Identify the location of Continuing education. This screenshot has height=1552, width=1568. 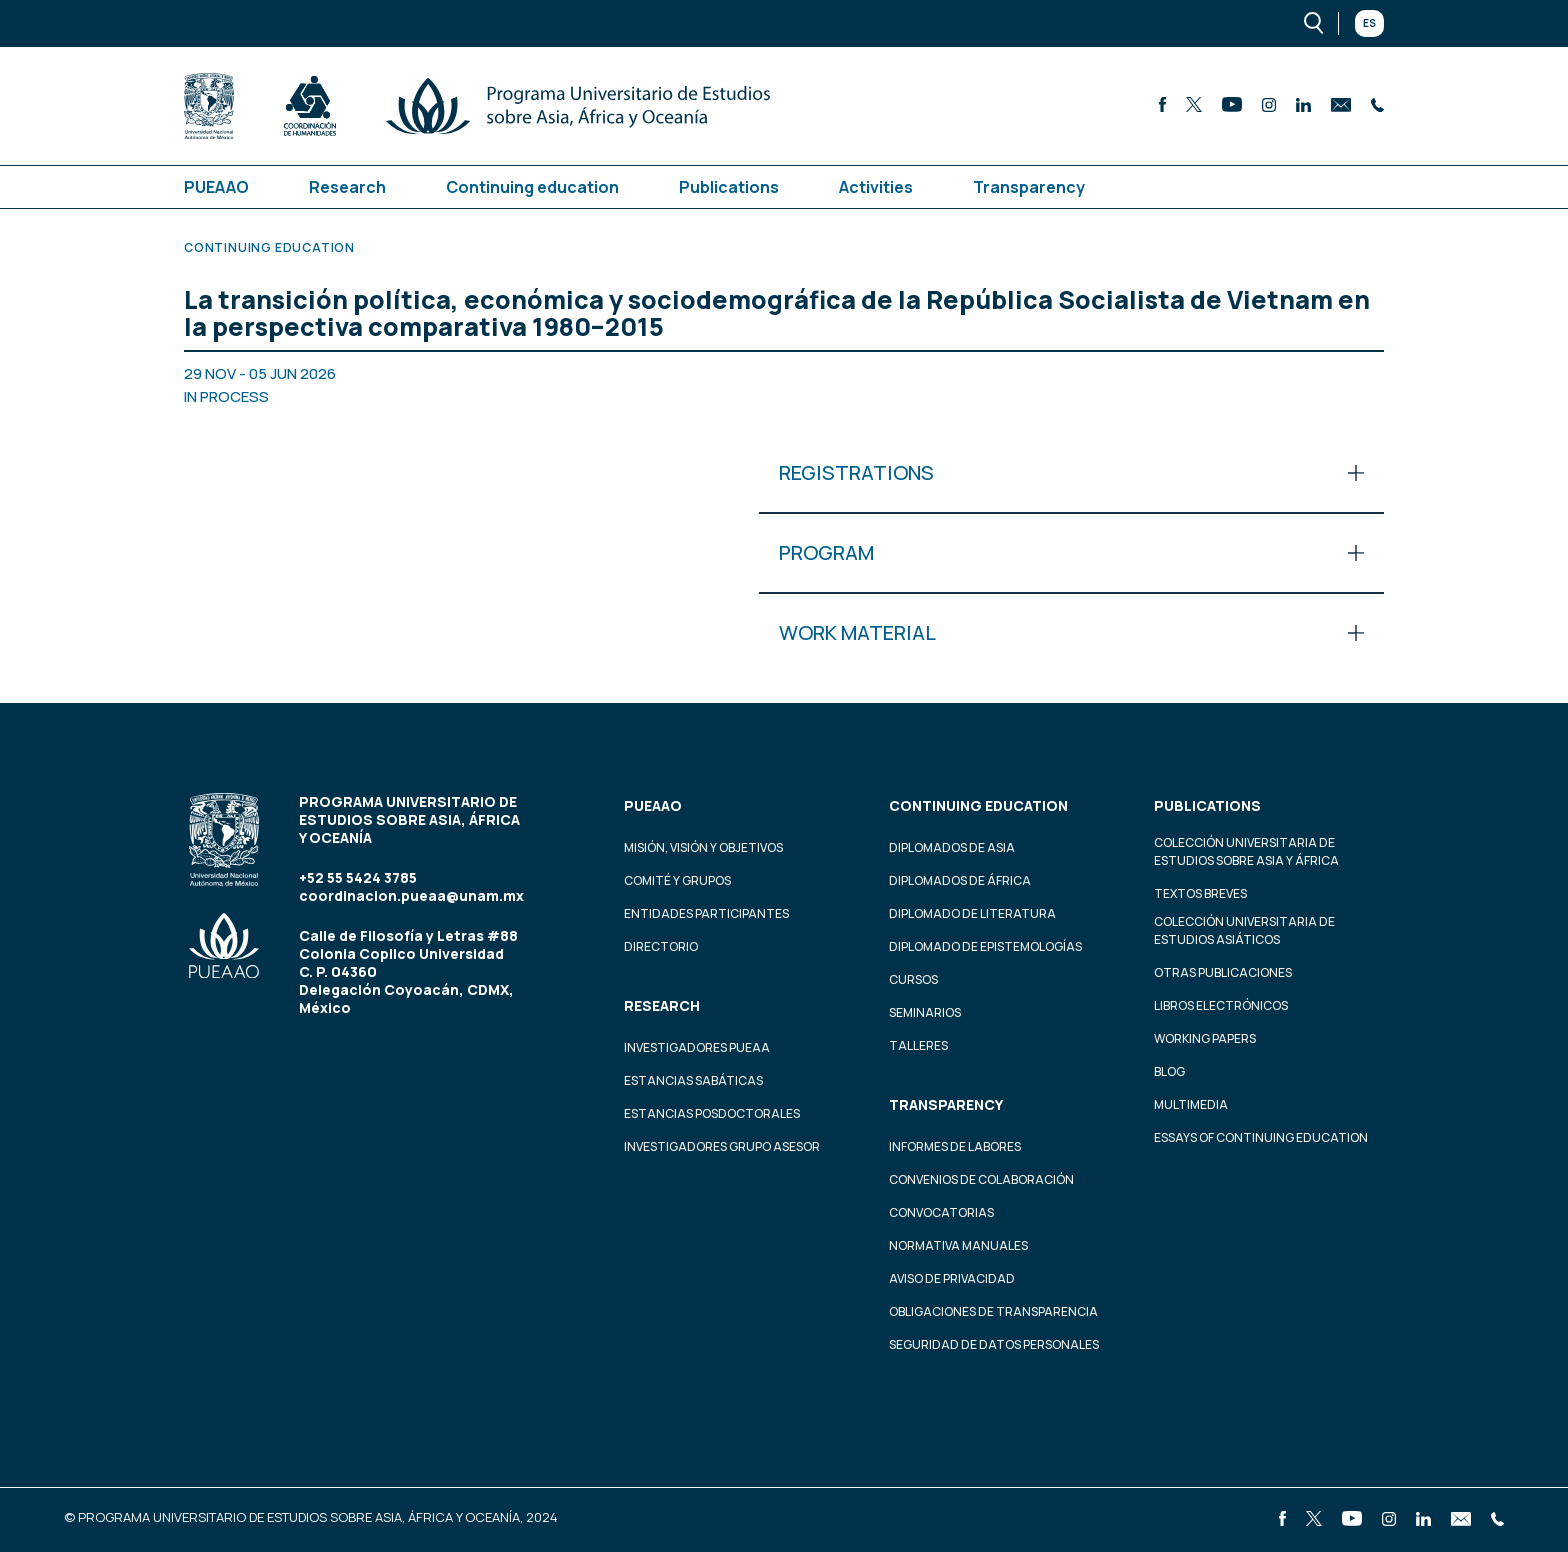
(532, 187).